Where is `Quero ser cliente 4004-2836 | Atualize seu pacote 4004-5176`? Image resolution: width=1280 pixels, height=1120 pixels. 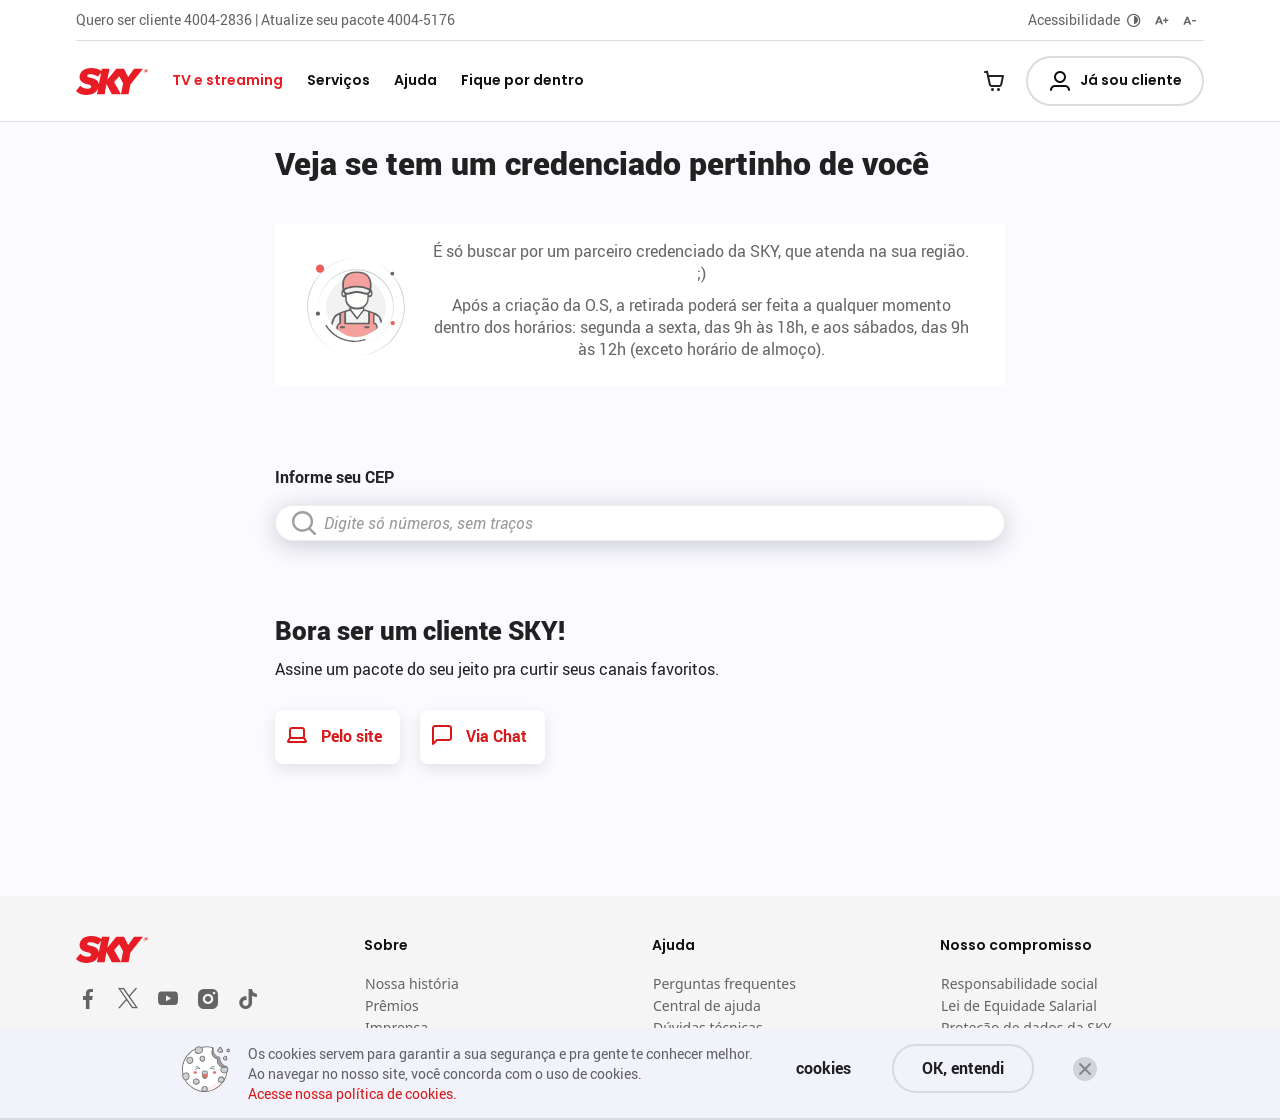 Quero ser cliente 4004-2836 | Atualize seu pacote 4004-5176 is located at coordinates (265, 19).